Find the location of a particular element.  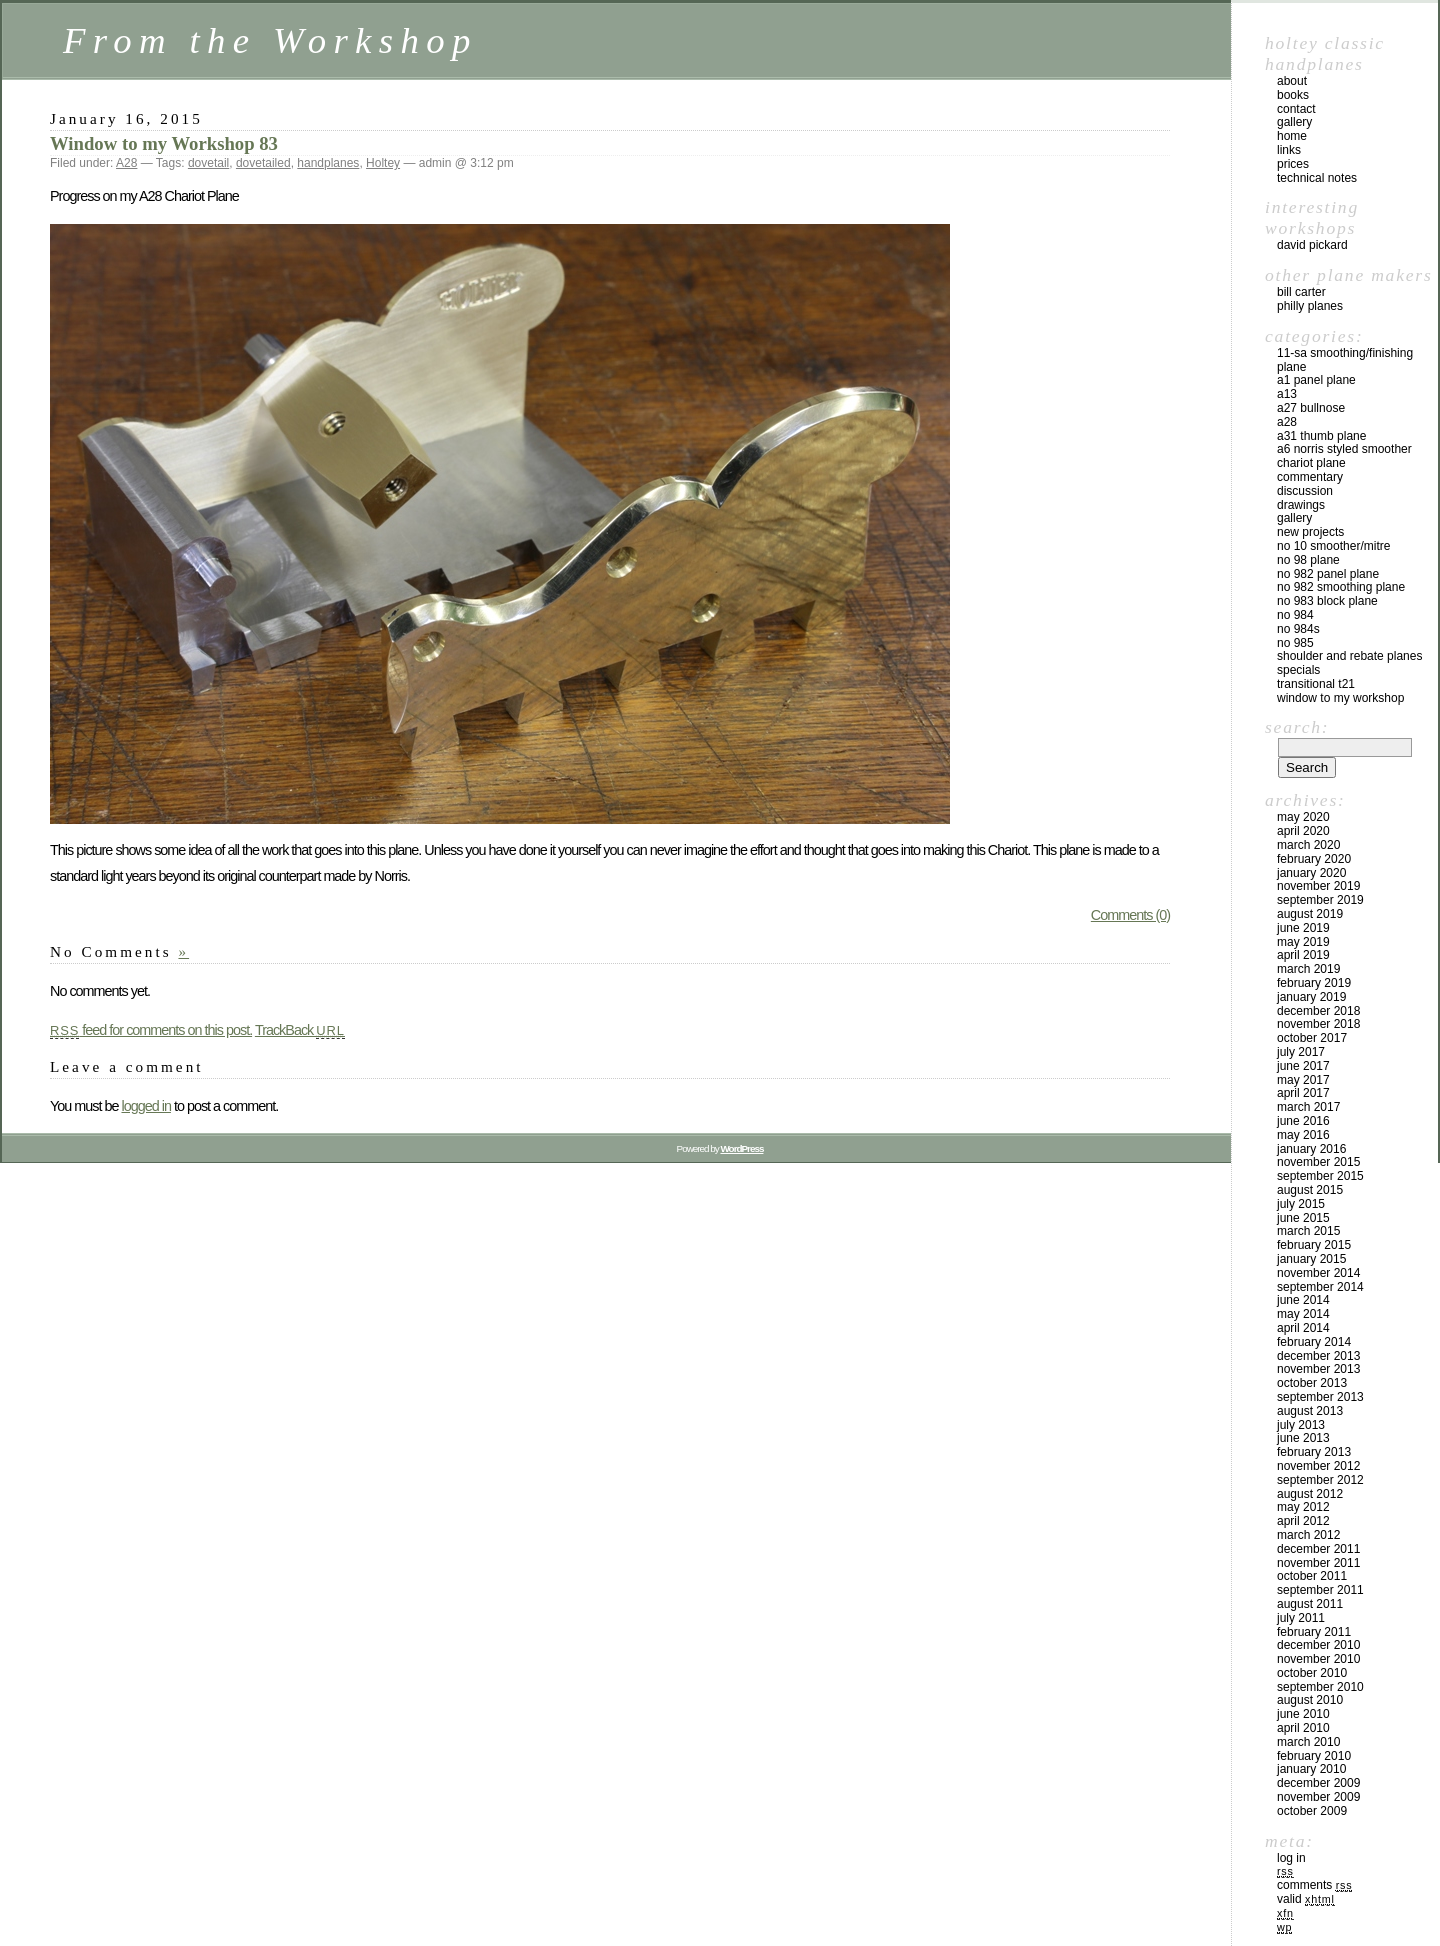

Holtey is located at coordinates (383, 163).